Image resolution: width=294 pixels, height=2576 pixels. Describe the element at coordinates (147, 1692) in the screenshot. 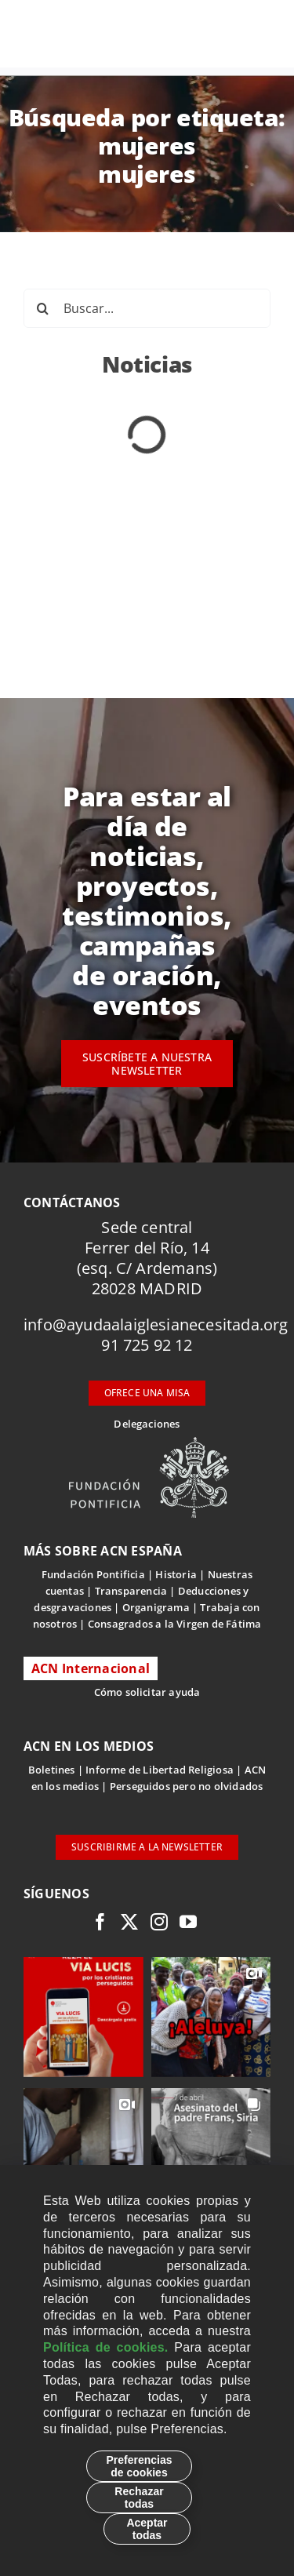

I see `Cómo solicitar ayuda` at that location.